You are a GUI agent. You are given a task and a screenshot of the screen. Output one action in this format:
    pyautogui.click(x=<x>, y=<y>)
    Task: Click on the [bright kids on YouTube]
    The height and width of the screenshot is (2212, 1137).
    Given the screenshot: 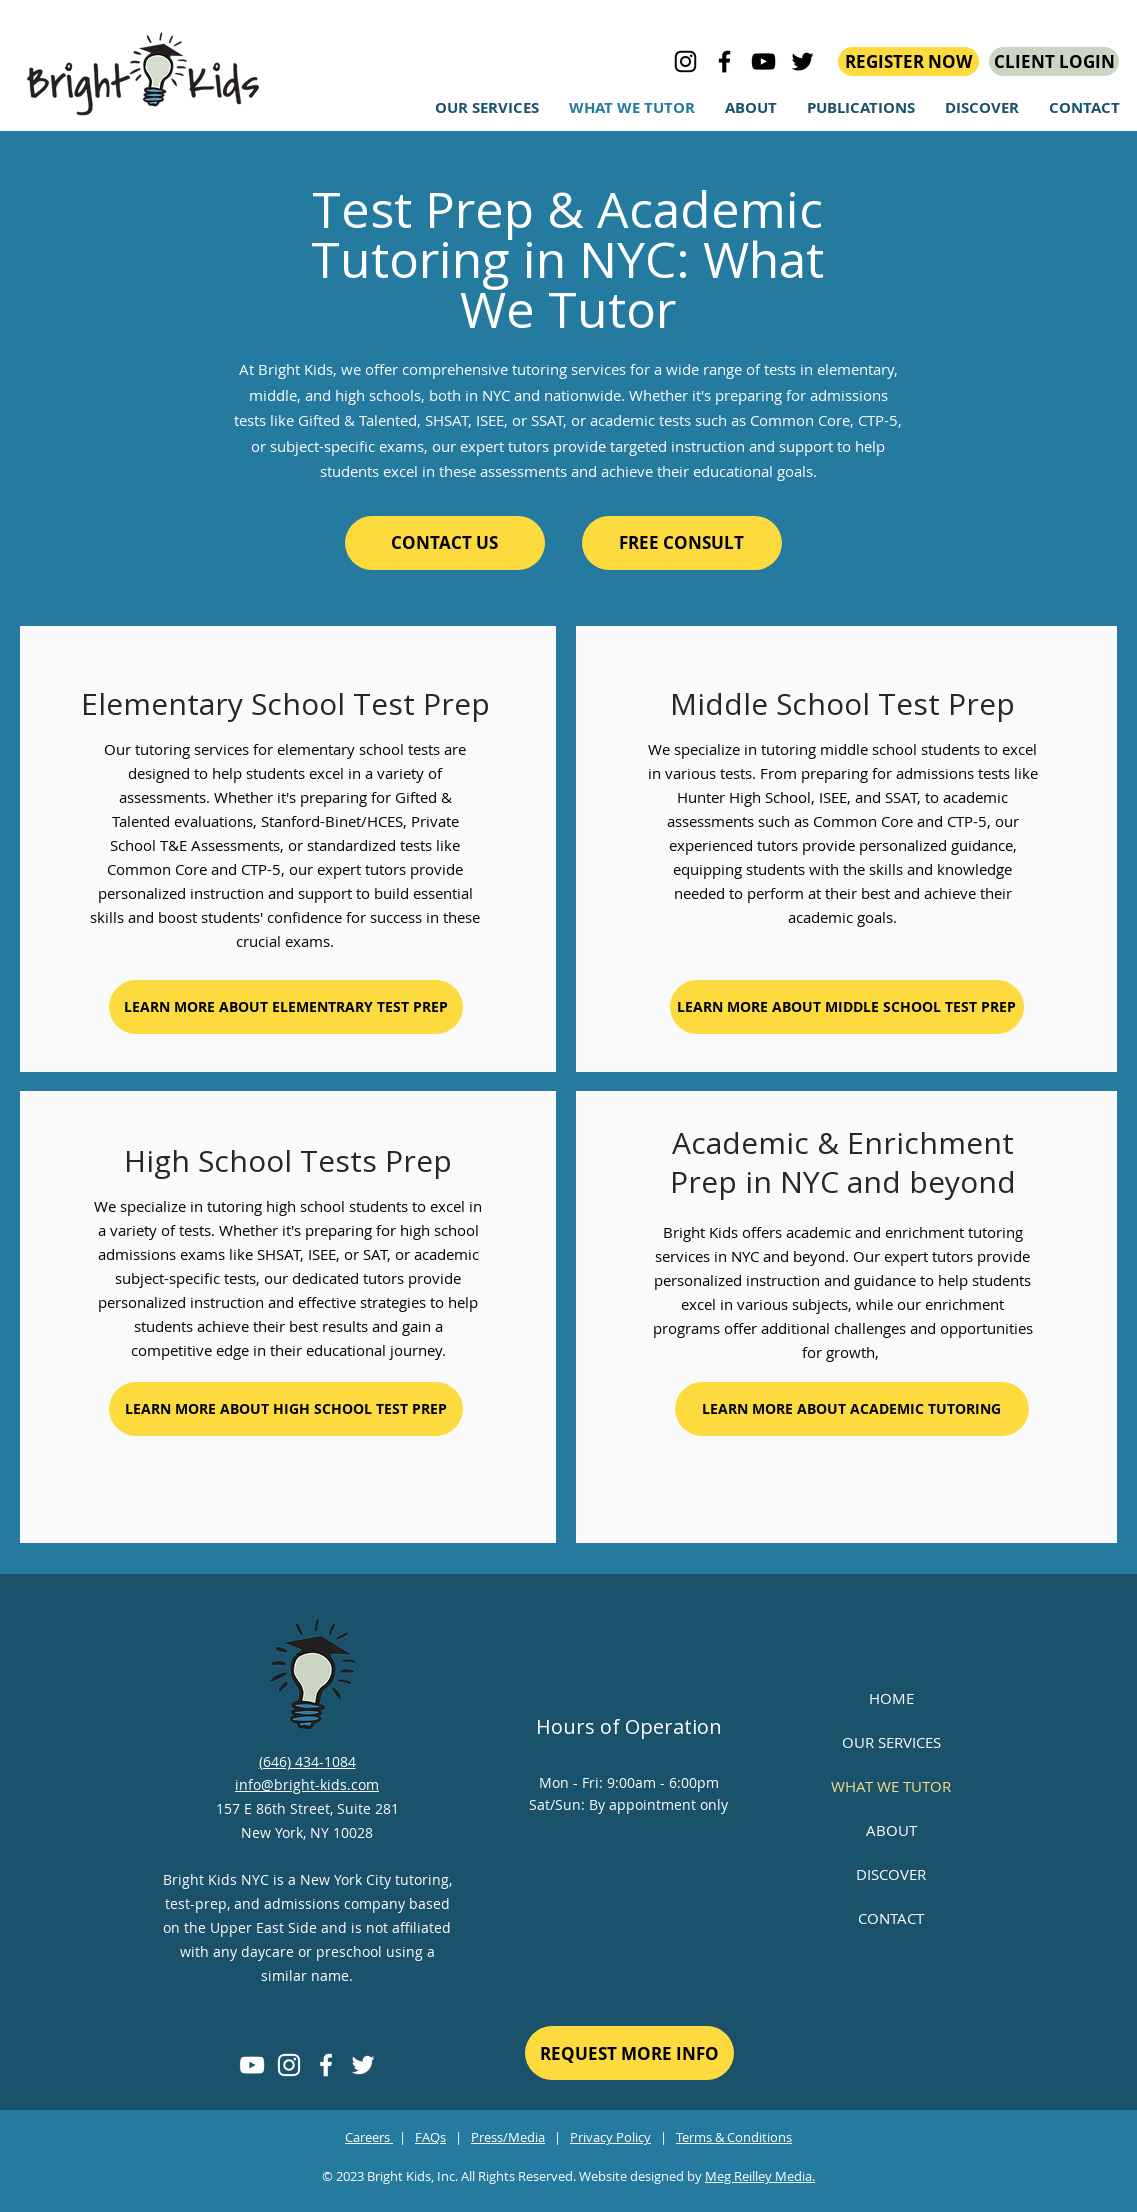 What is the action you would take?
    pyautogui.click(x=763, y=61)
    